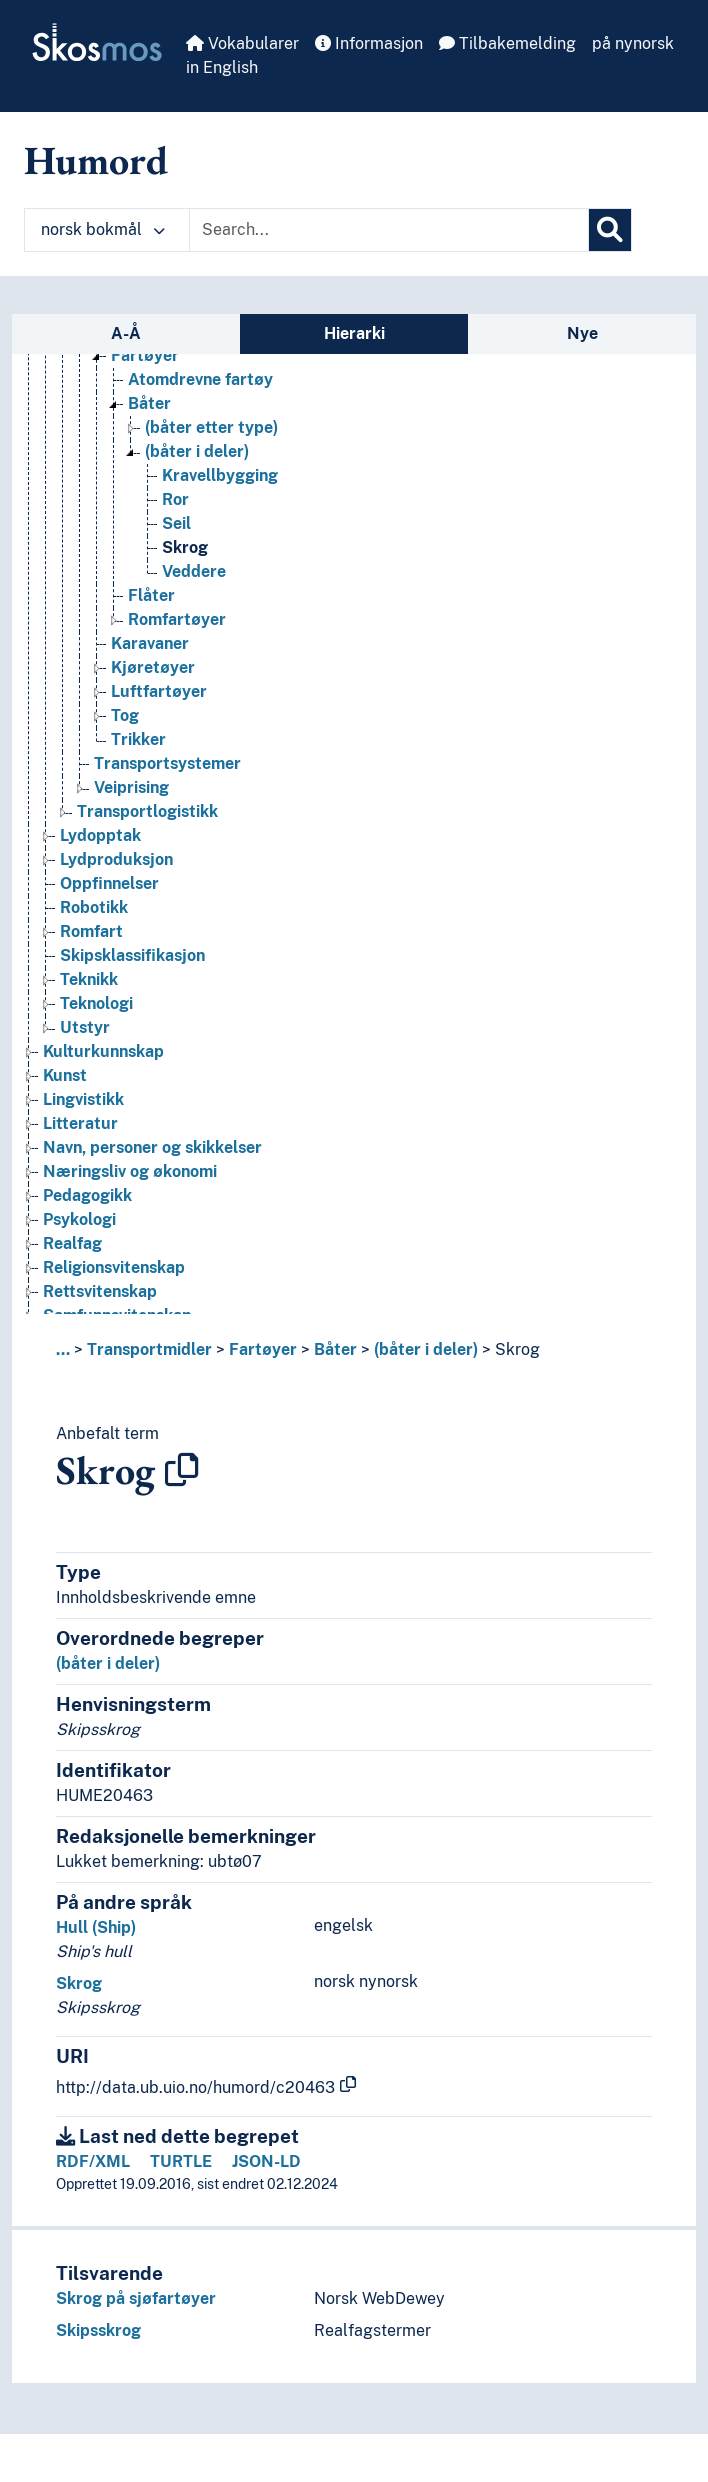 The width and height of the screenshot is (708, 2482). I want to click on Skrog, so click(517, 1349).